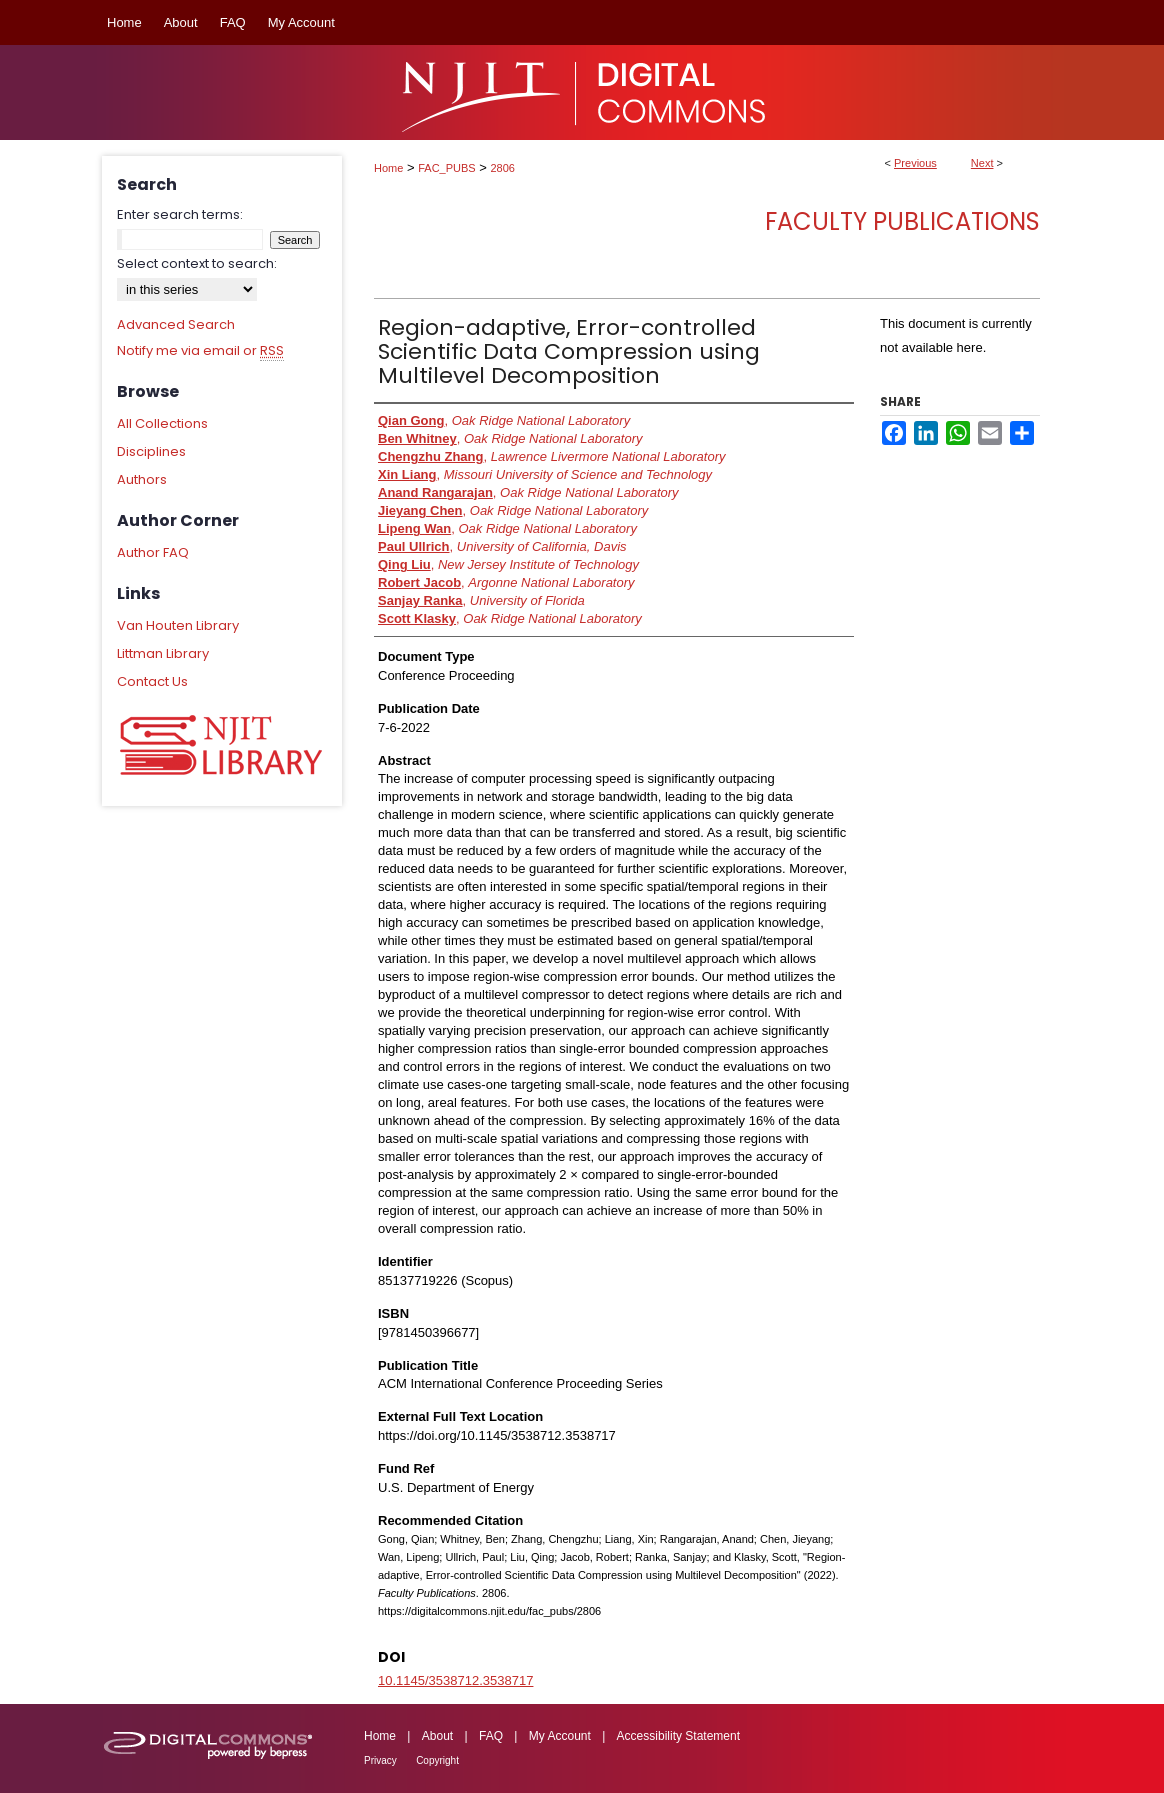 This screenshot has height=1793, width=1164. I want to click on Home, so click(388, 168).